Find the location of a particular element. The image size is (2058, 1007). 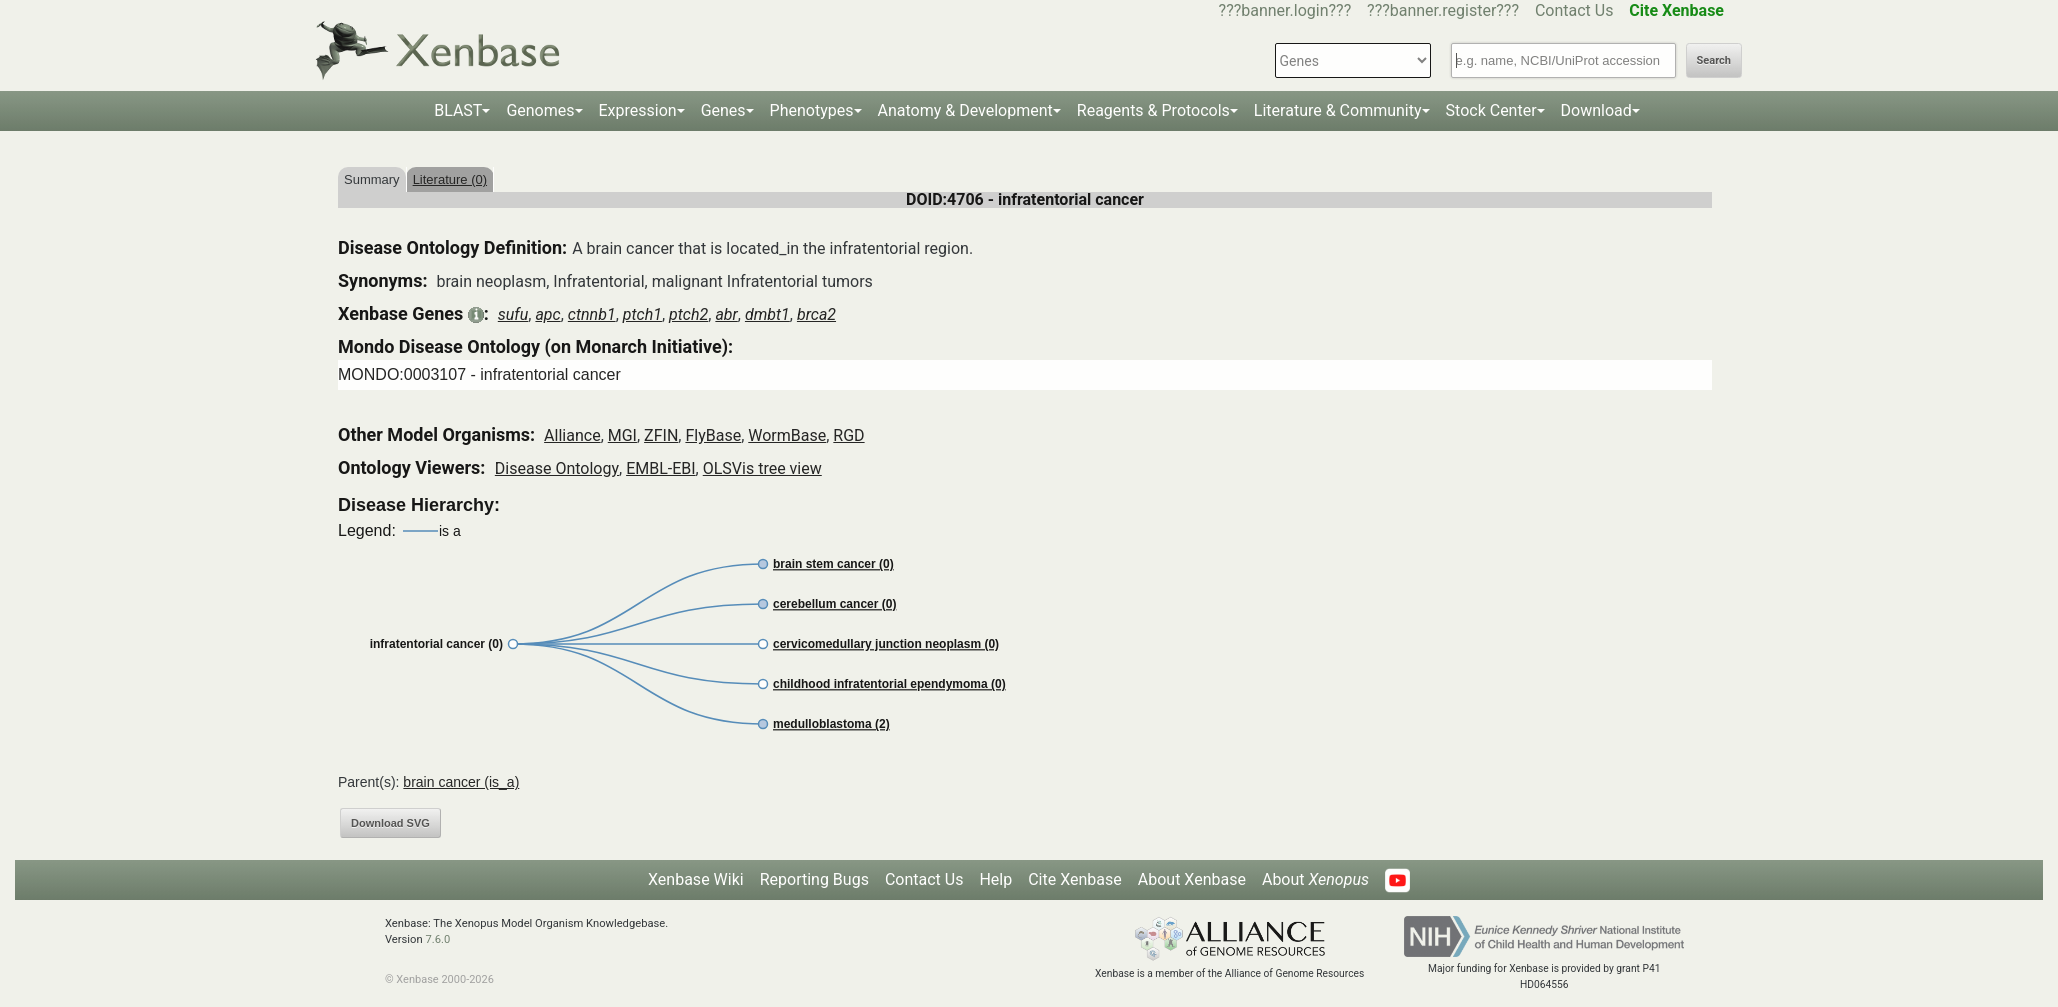

FlyBase is located at coordinates (713, 435).